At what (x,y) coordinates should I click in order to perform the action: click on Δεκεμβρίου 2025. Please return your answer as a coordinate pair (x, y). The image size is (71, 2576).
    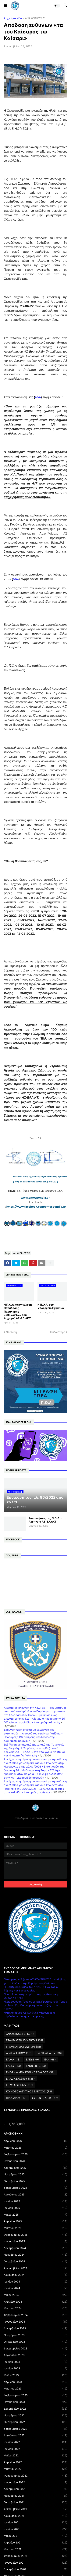
    Looking at the image, I should click on (35, 2168).